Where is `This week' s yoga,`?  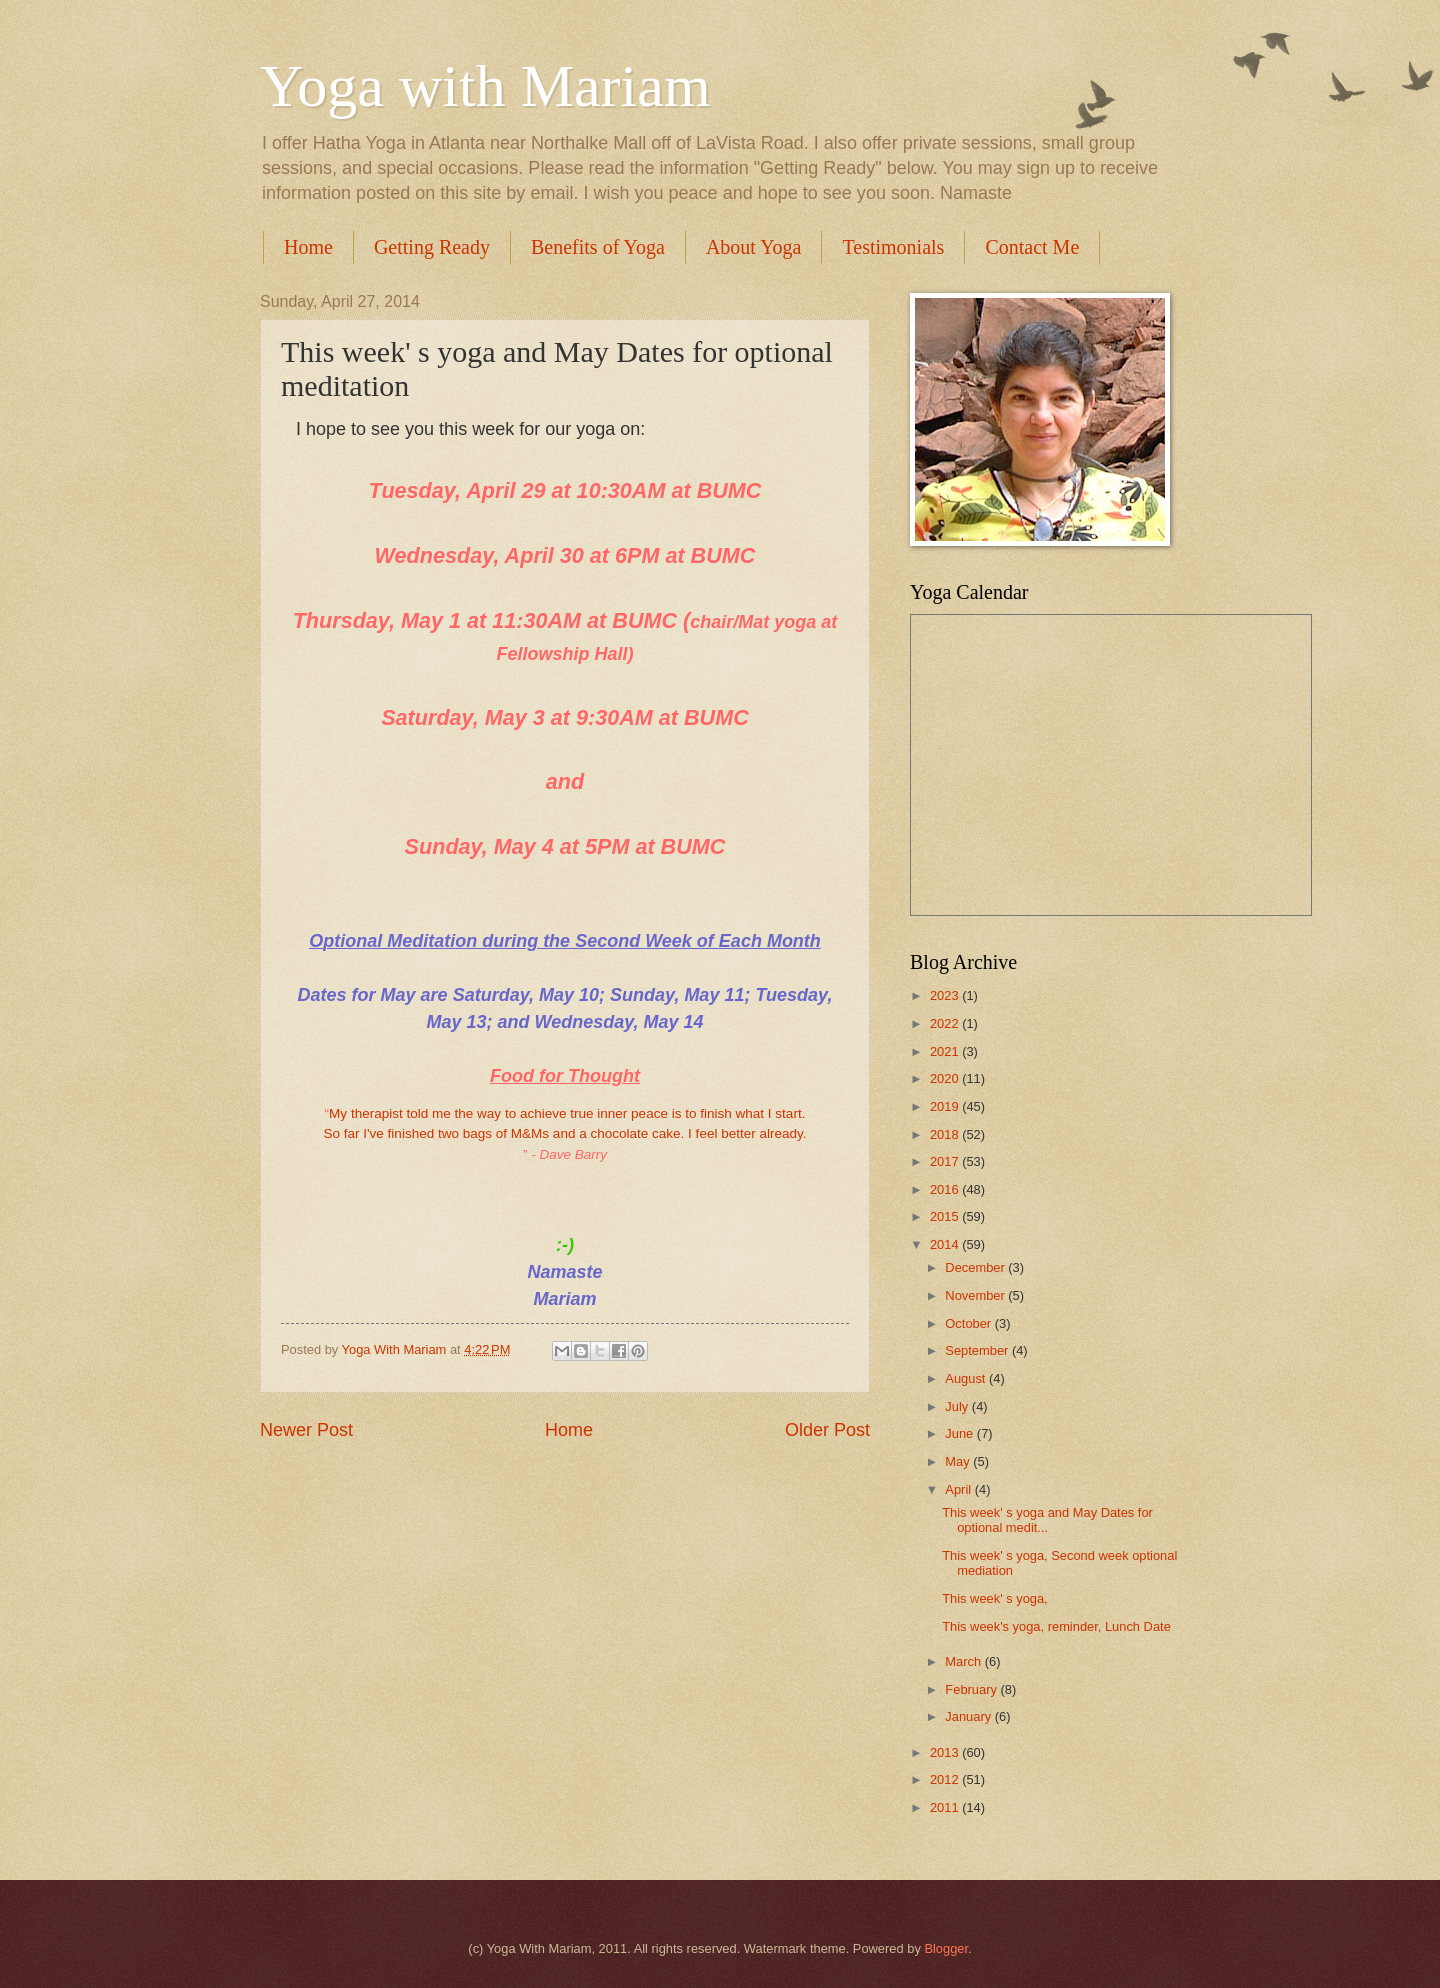
This week' s yoga, is located at coordinates (995, 1598).